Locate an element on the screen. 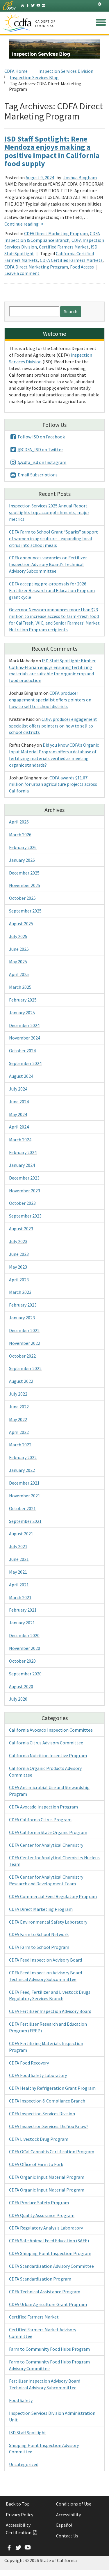 This screenshot has height=2576, width=109. July 2021 is located at coordinates (18, 1546).